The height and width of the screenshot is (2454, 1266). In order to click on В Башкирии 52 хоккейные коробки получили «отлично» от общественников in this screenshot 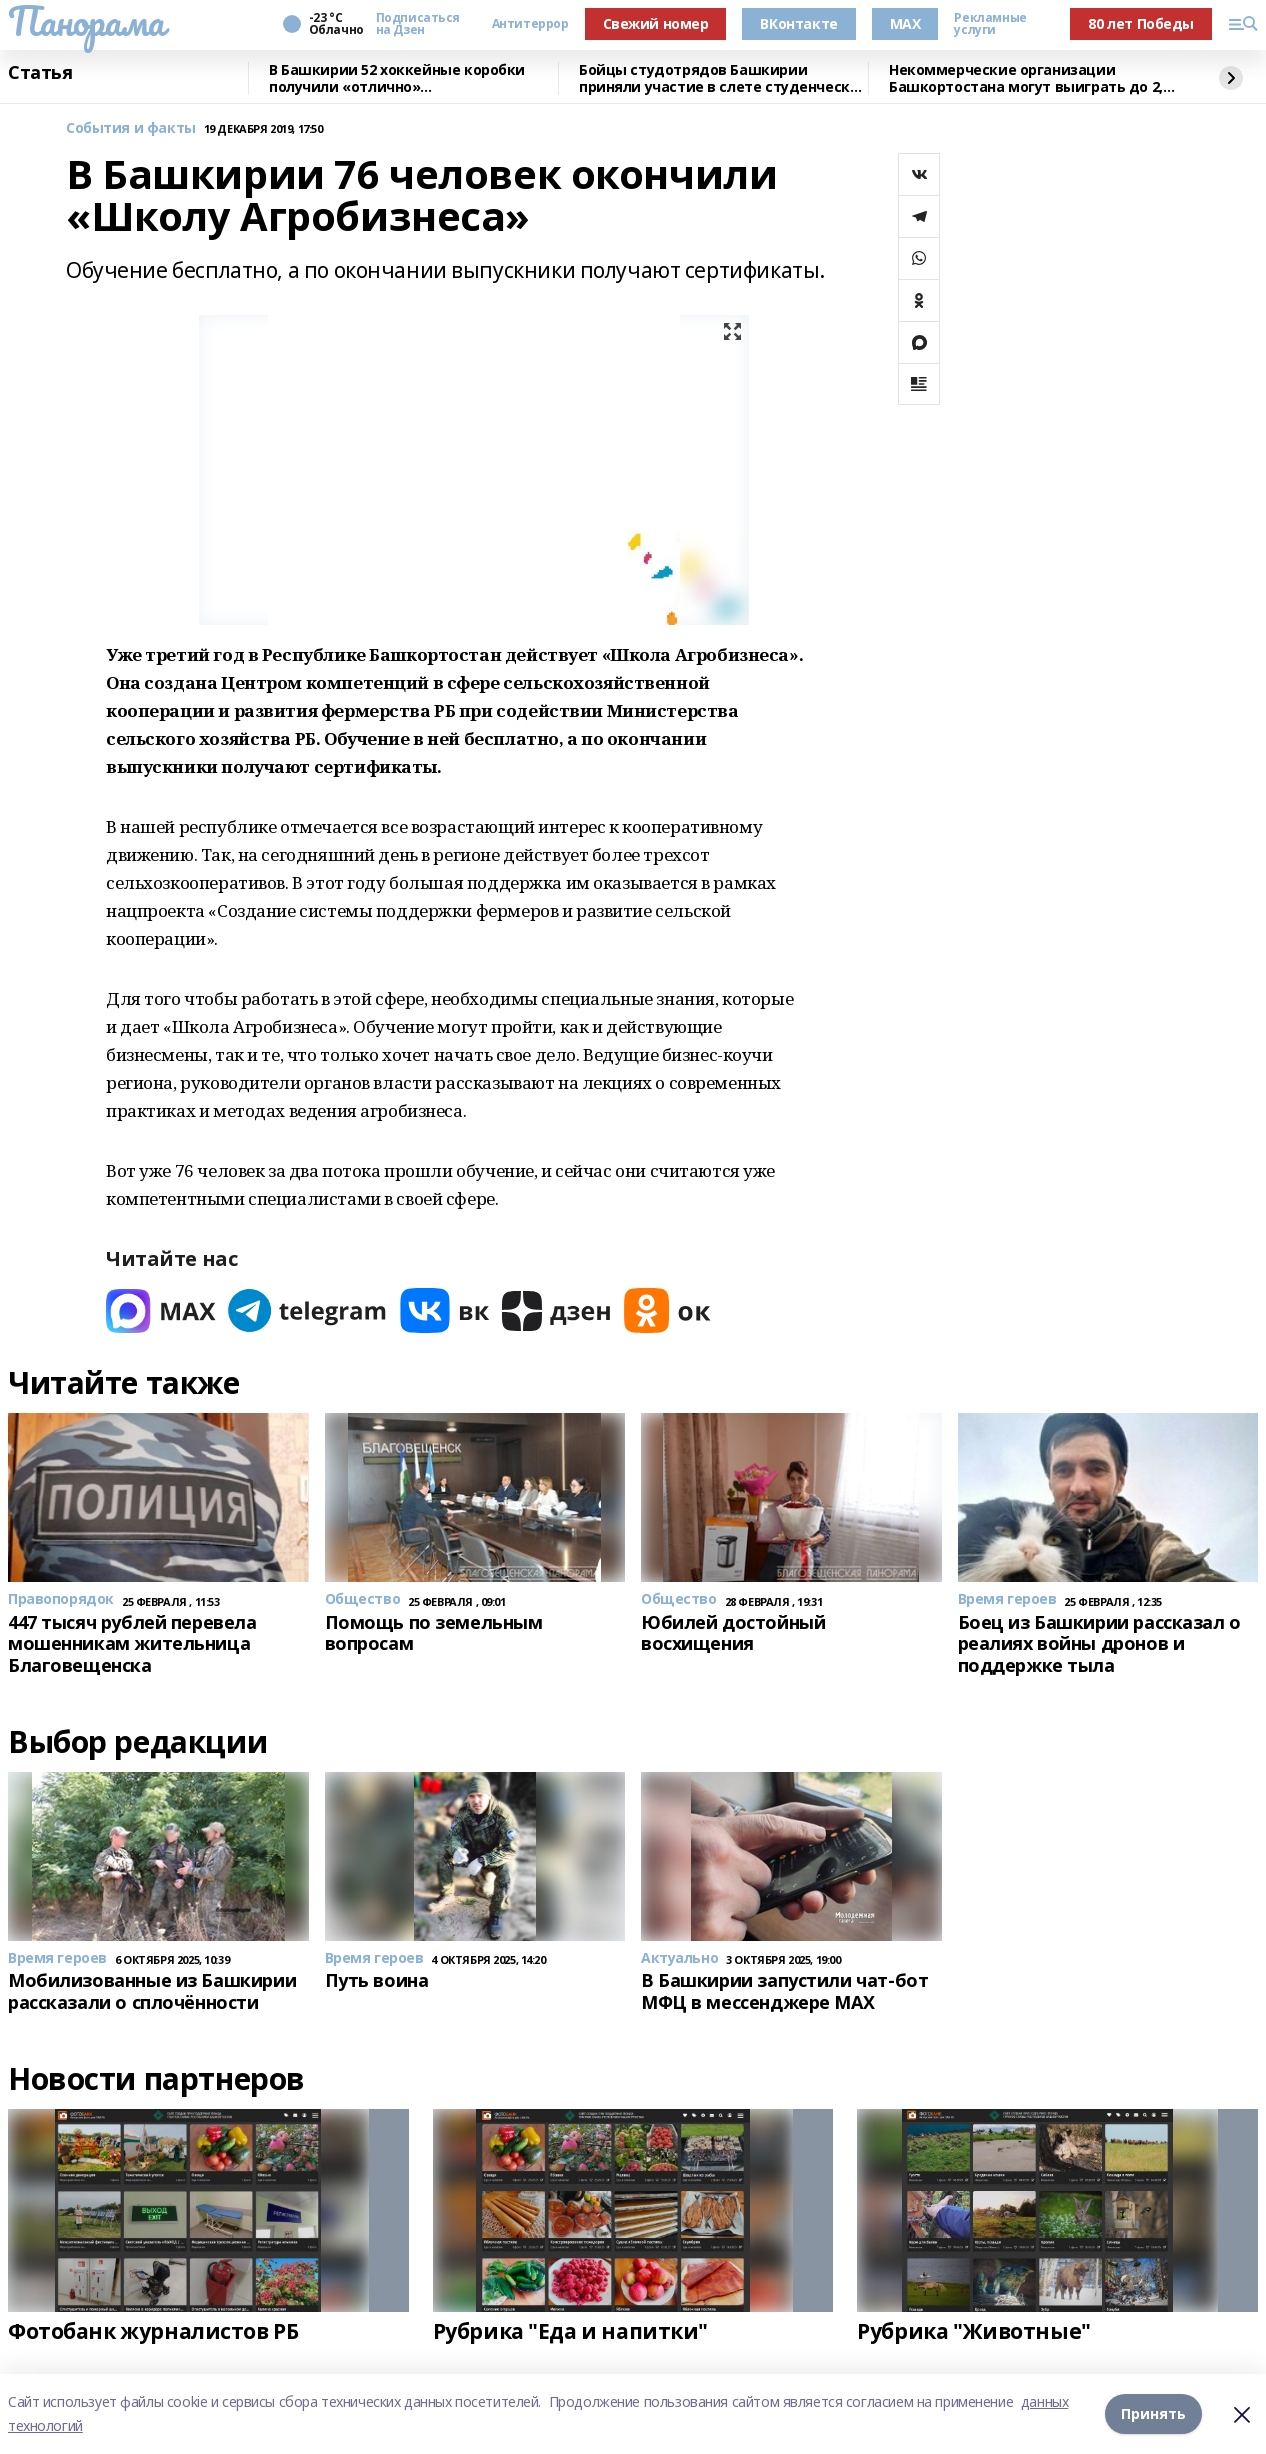, I will do `click(397, 78)`.